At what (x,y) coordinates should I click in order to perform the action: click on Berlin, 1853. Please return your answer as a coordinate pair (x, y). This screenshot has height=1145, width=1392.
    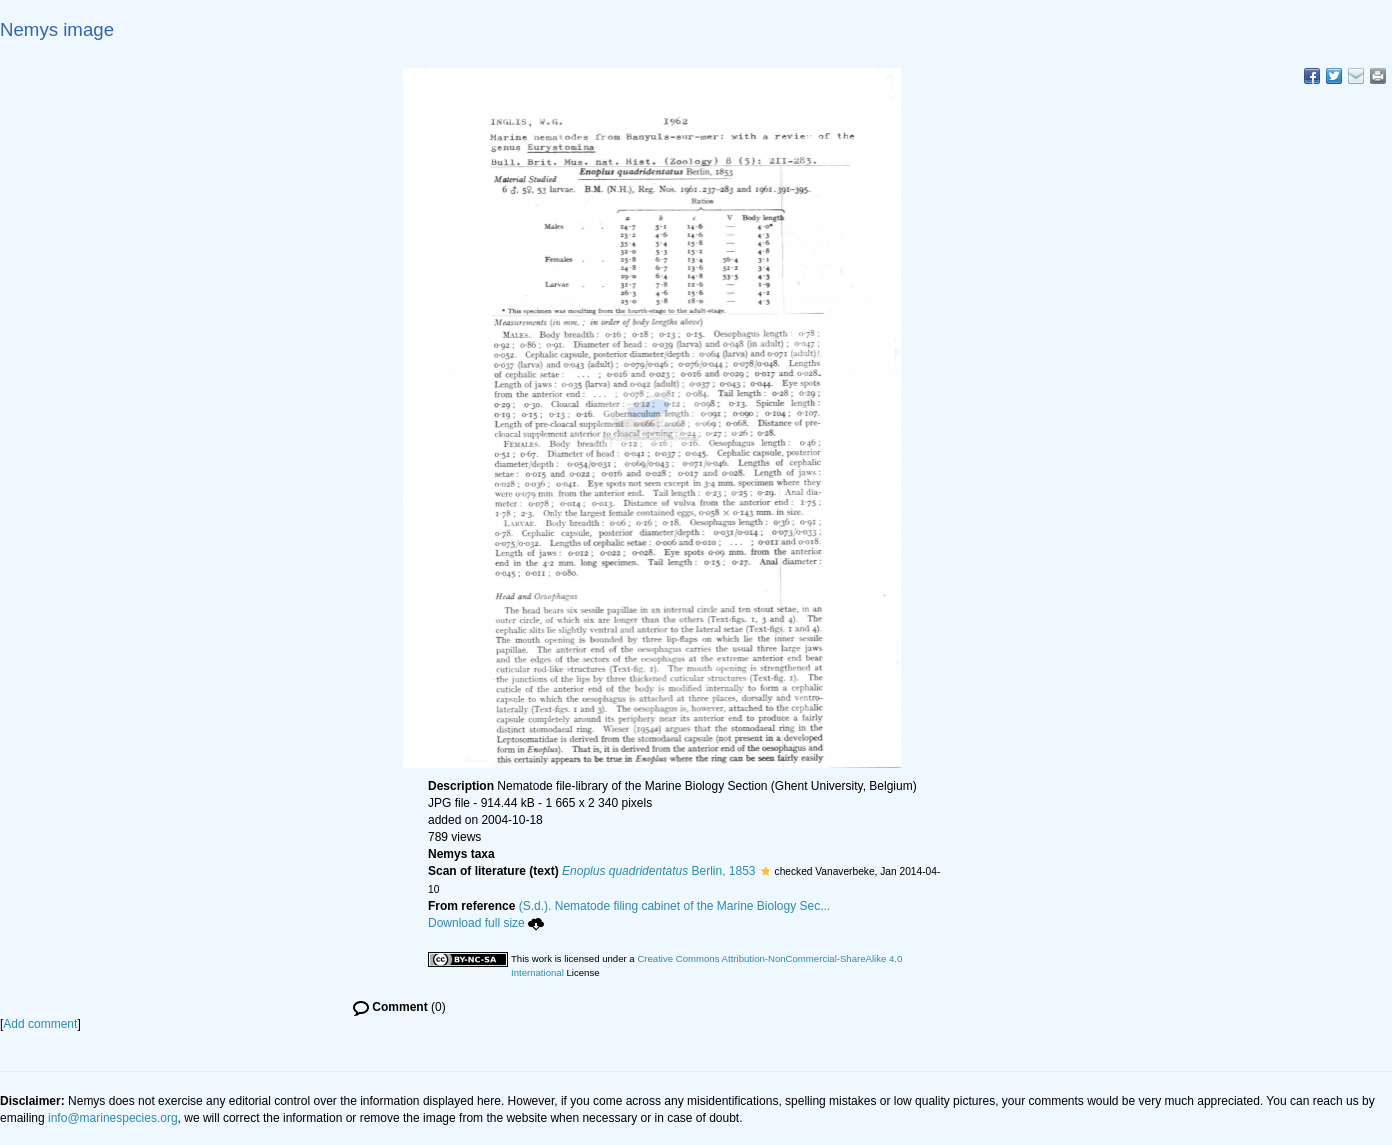
    Looking at the image, I should click on (658, 871).